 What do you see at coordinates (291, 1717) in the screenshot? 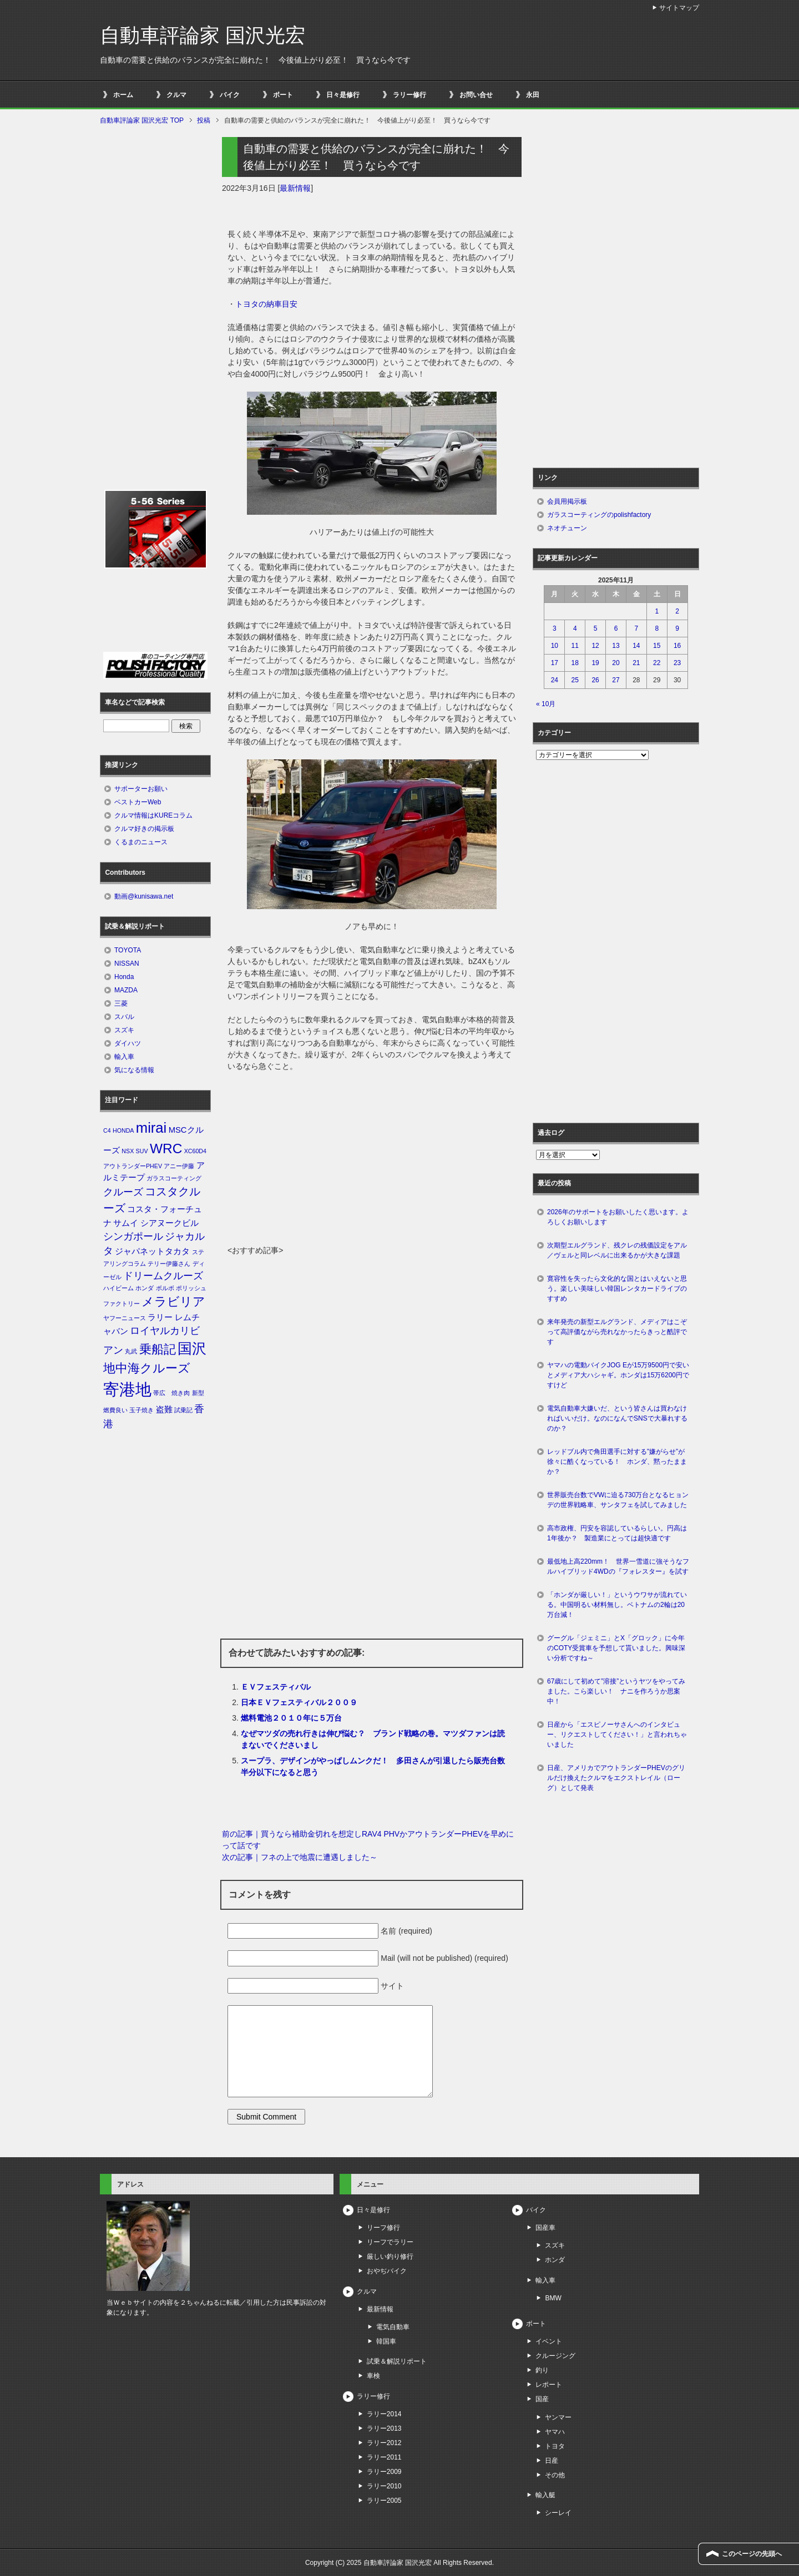
I see `燃料電池２０１０年に５万台` at bounding box center [291, 1717].